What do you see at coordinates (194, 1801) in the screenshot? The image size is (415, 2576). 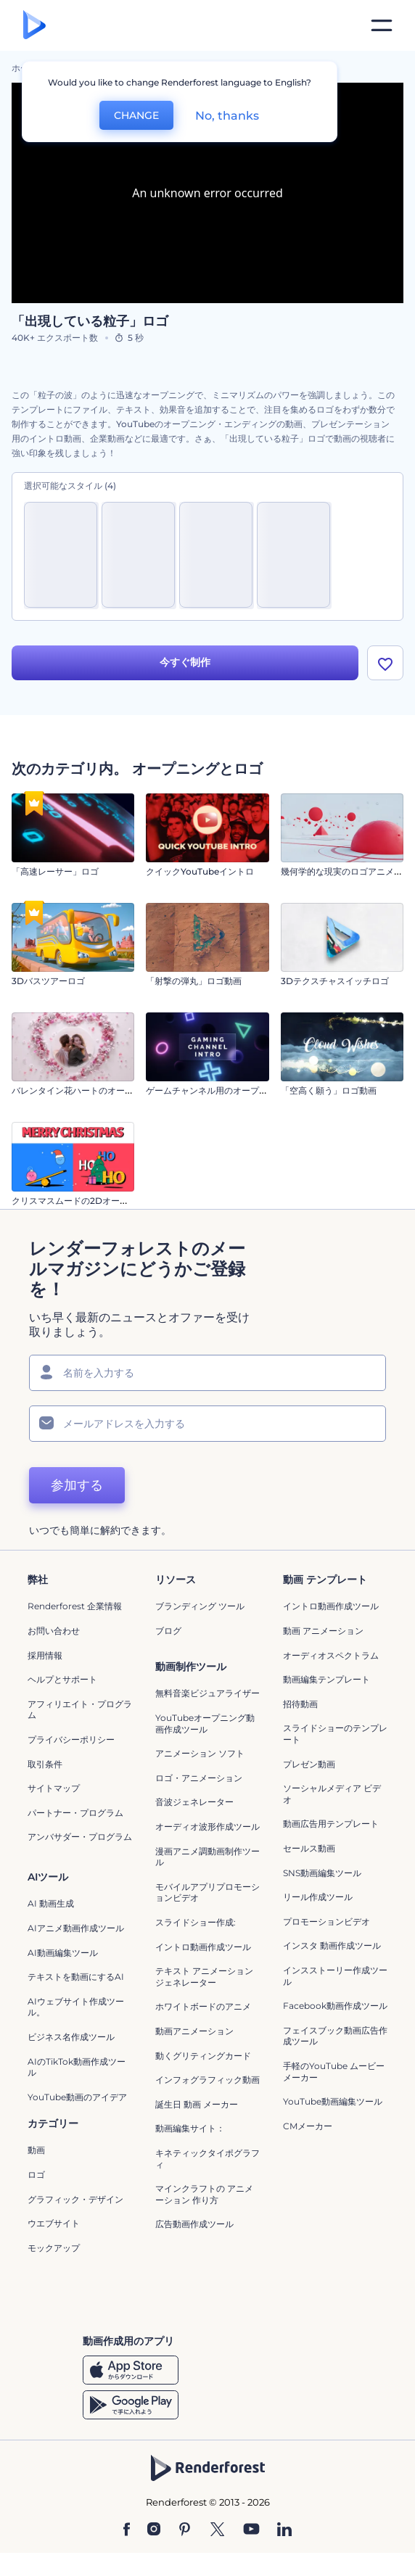 I see `音波ジェネレーター` at bounding box center [194, 1801].